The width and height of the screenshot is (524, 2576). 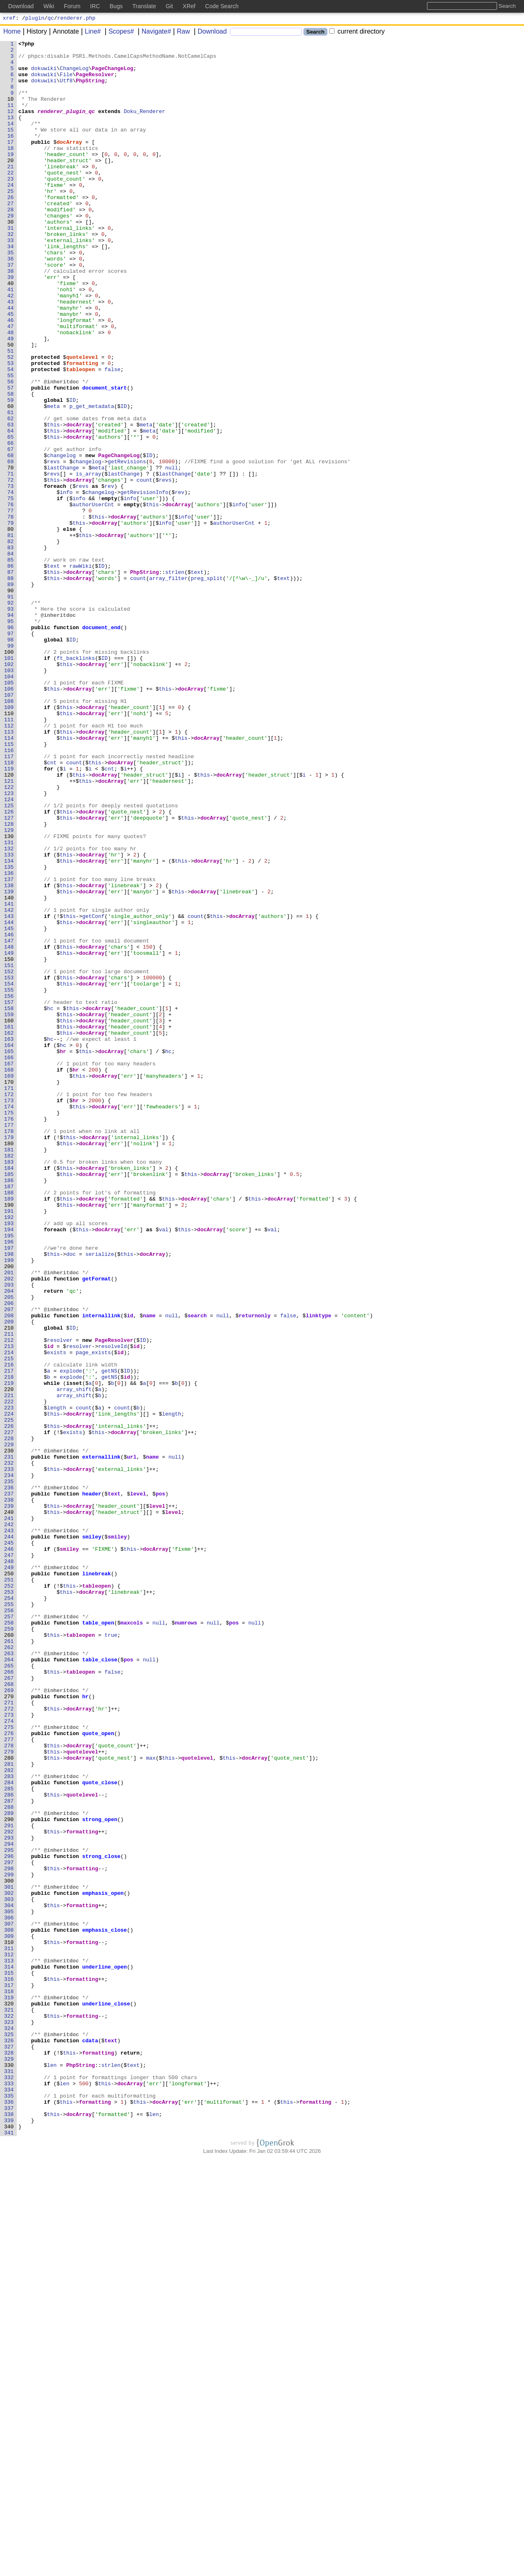 What do you see at coordinates (9, 2286) in the screenshot?
I see `305` at bounding box center [9, 2286].